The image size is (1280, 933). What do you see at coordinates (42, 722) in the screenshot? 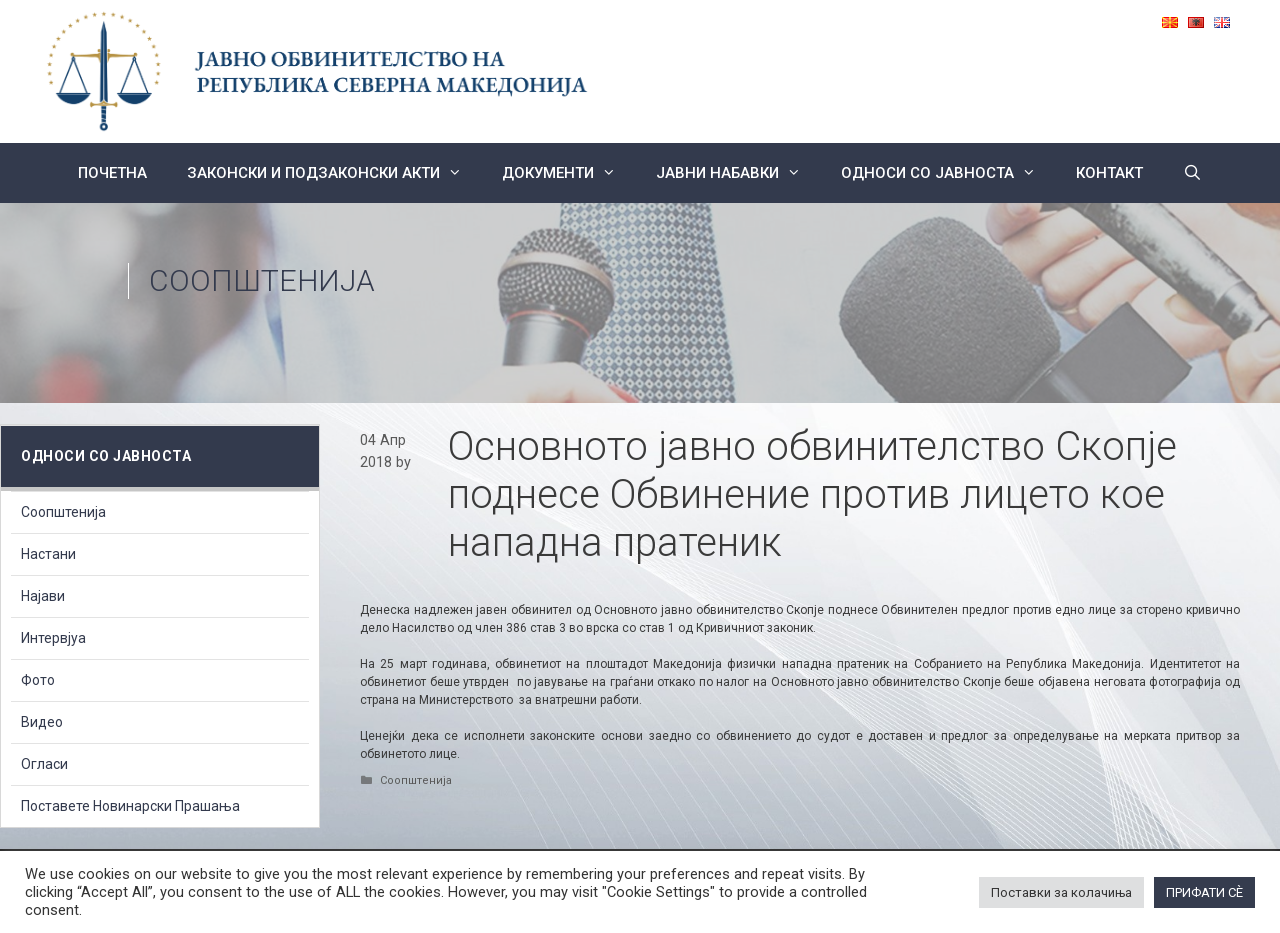
I see `Видео` at bounding box center [42, 722].